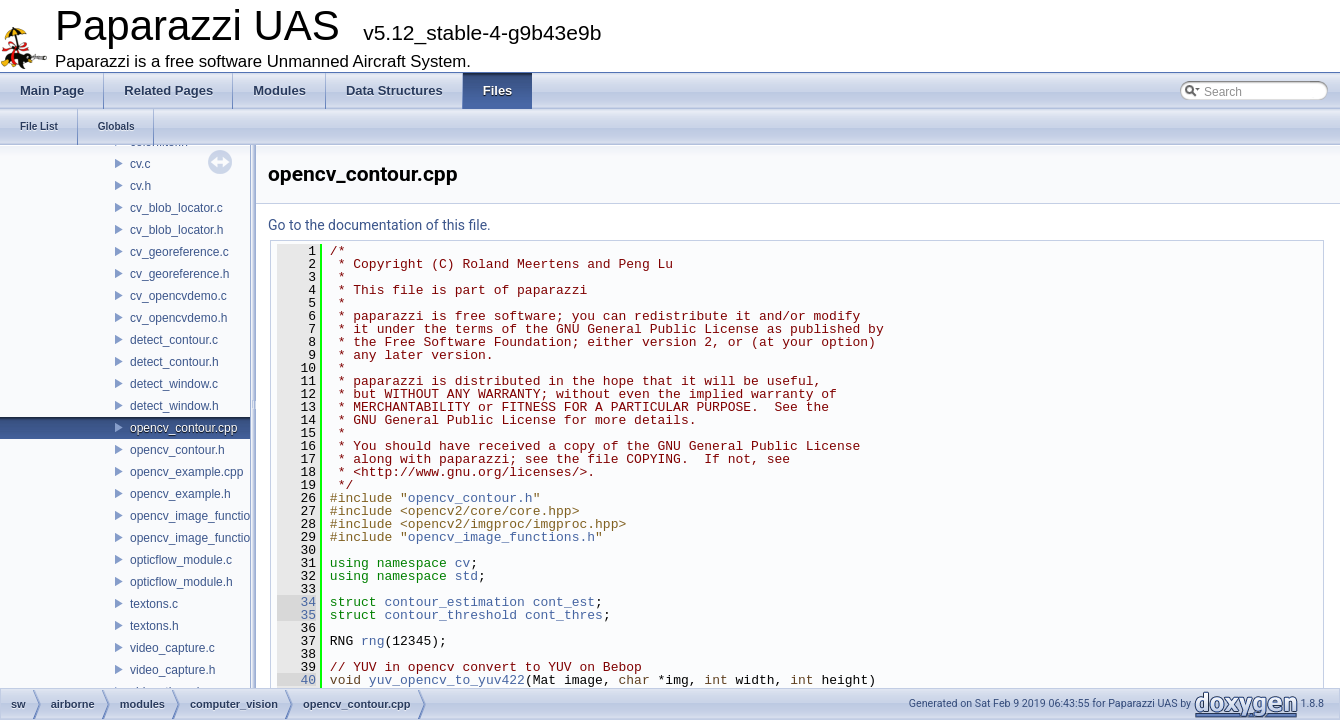 This screenshot has width=1340, height=720. Describe the element at coordinates (180, 494) in the screenshot. I see `opencv_example.h` at that location.